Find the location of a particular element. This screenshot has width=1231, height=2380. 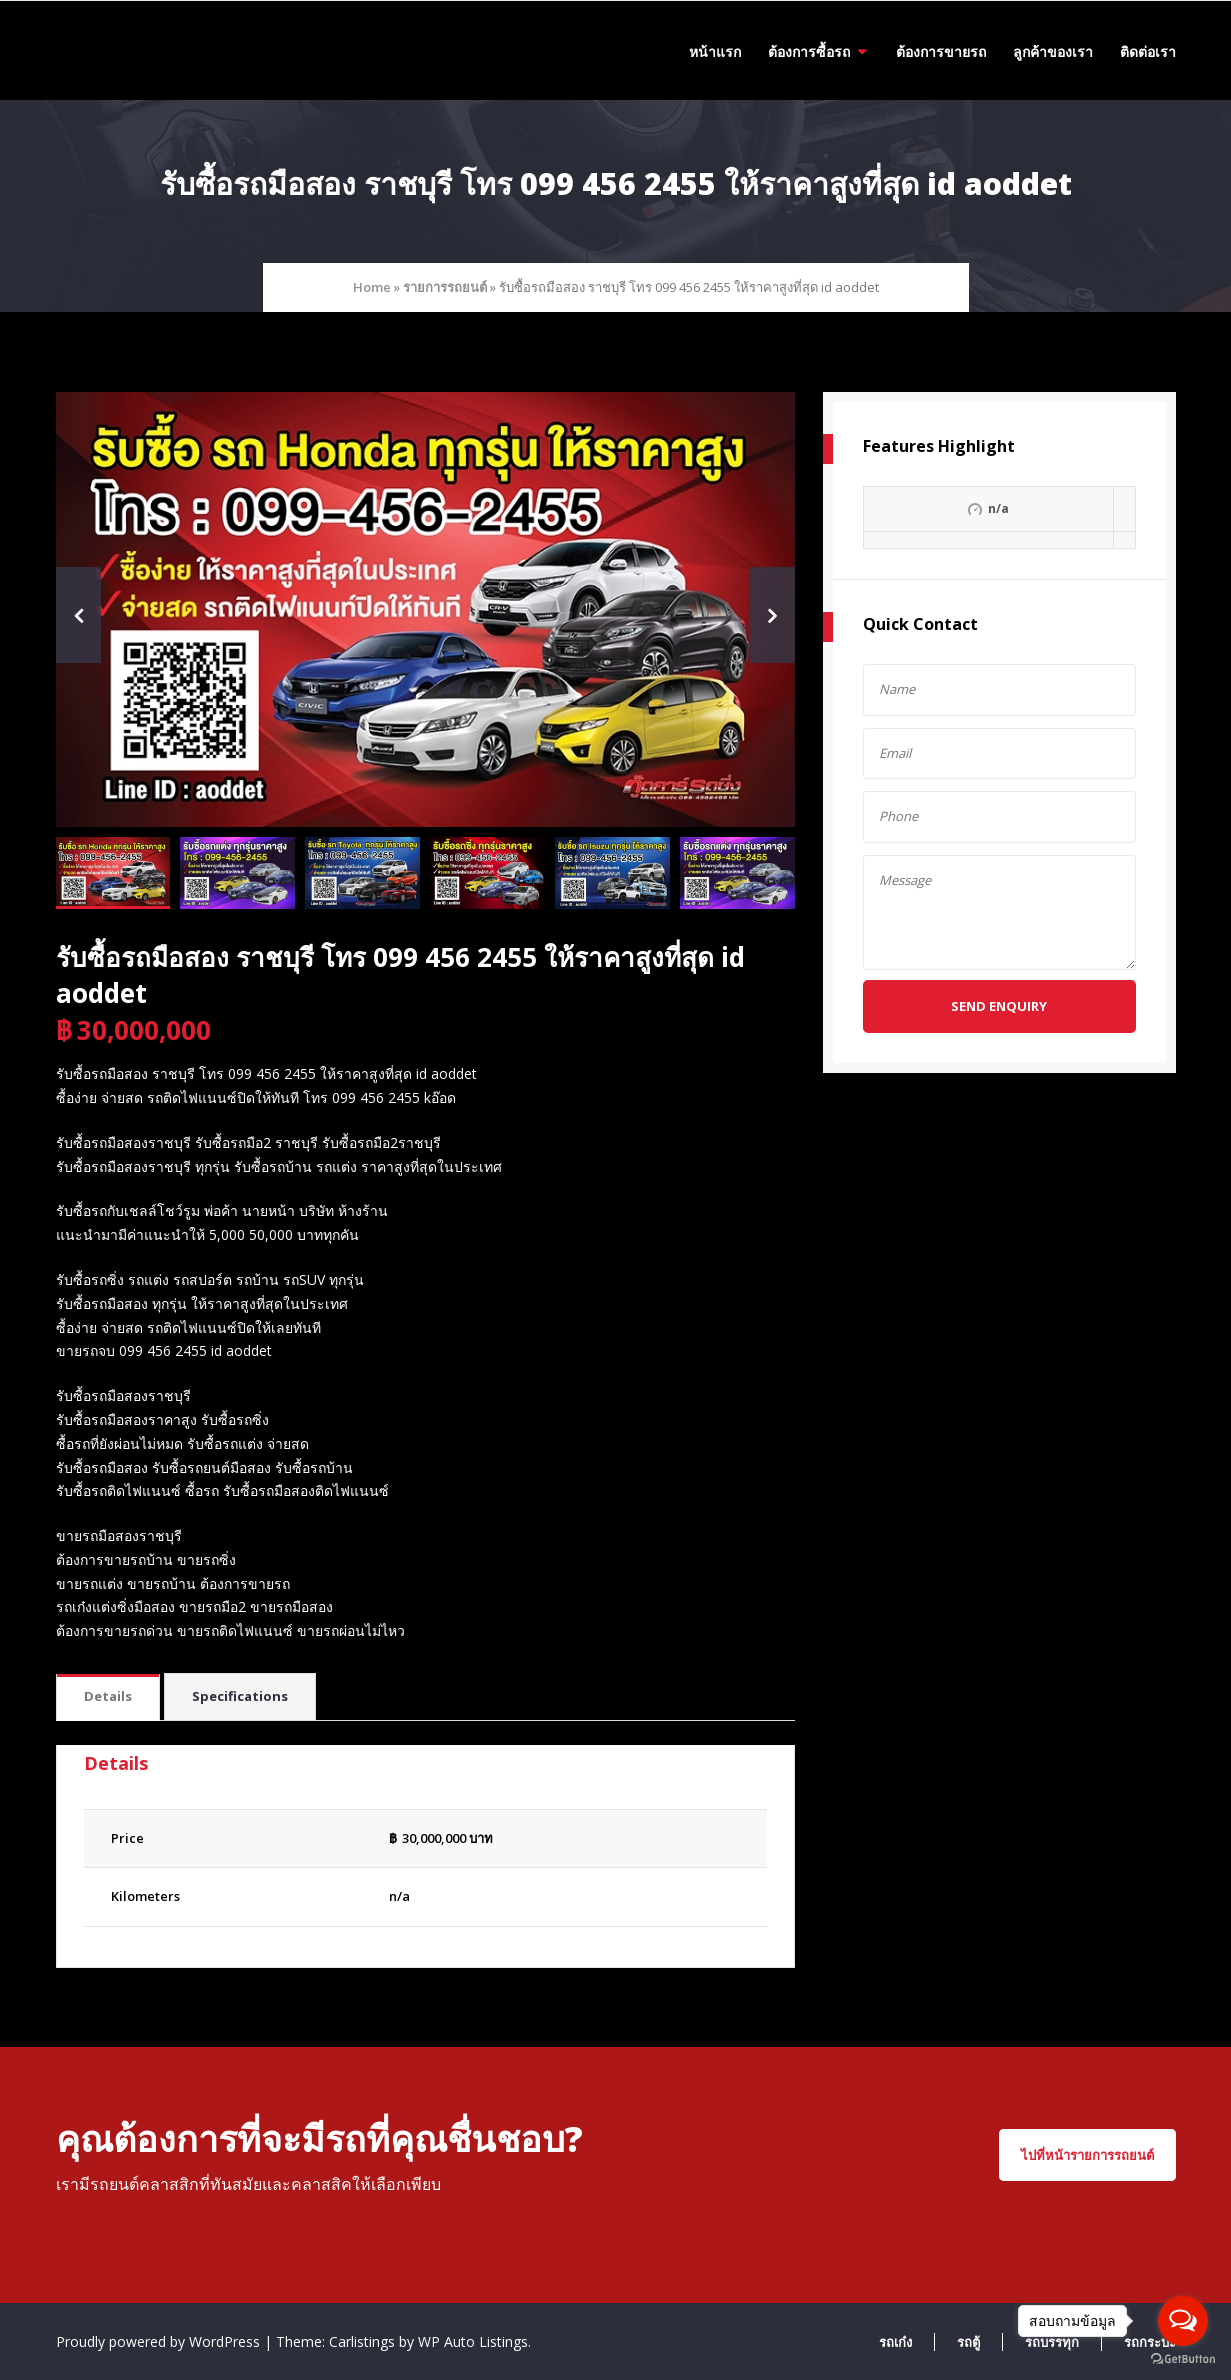

รายการรถยนต์ is located at coordinates (445, 287).